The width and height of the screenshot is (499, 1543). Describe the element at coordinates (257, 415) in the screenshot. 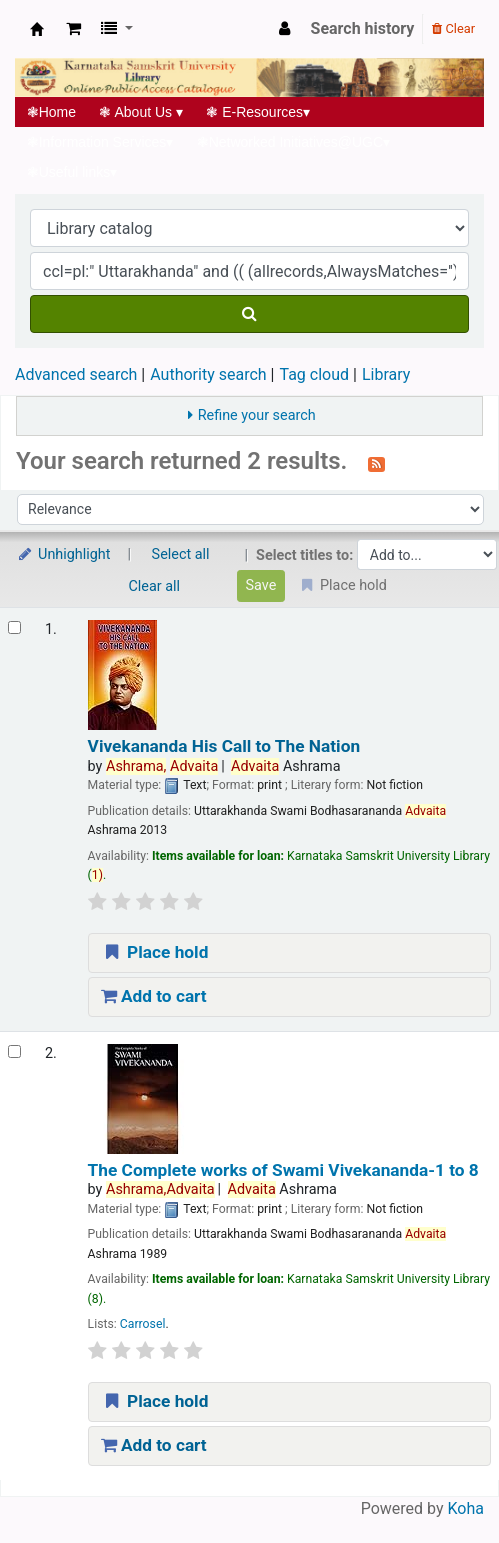

I see `Refine your search` at that location.